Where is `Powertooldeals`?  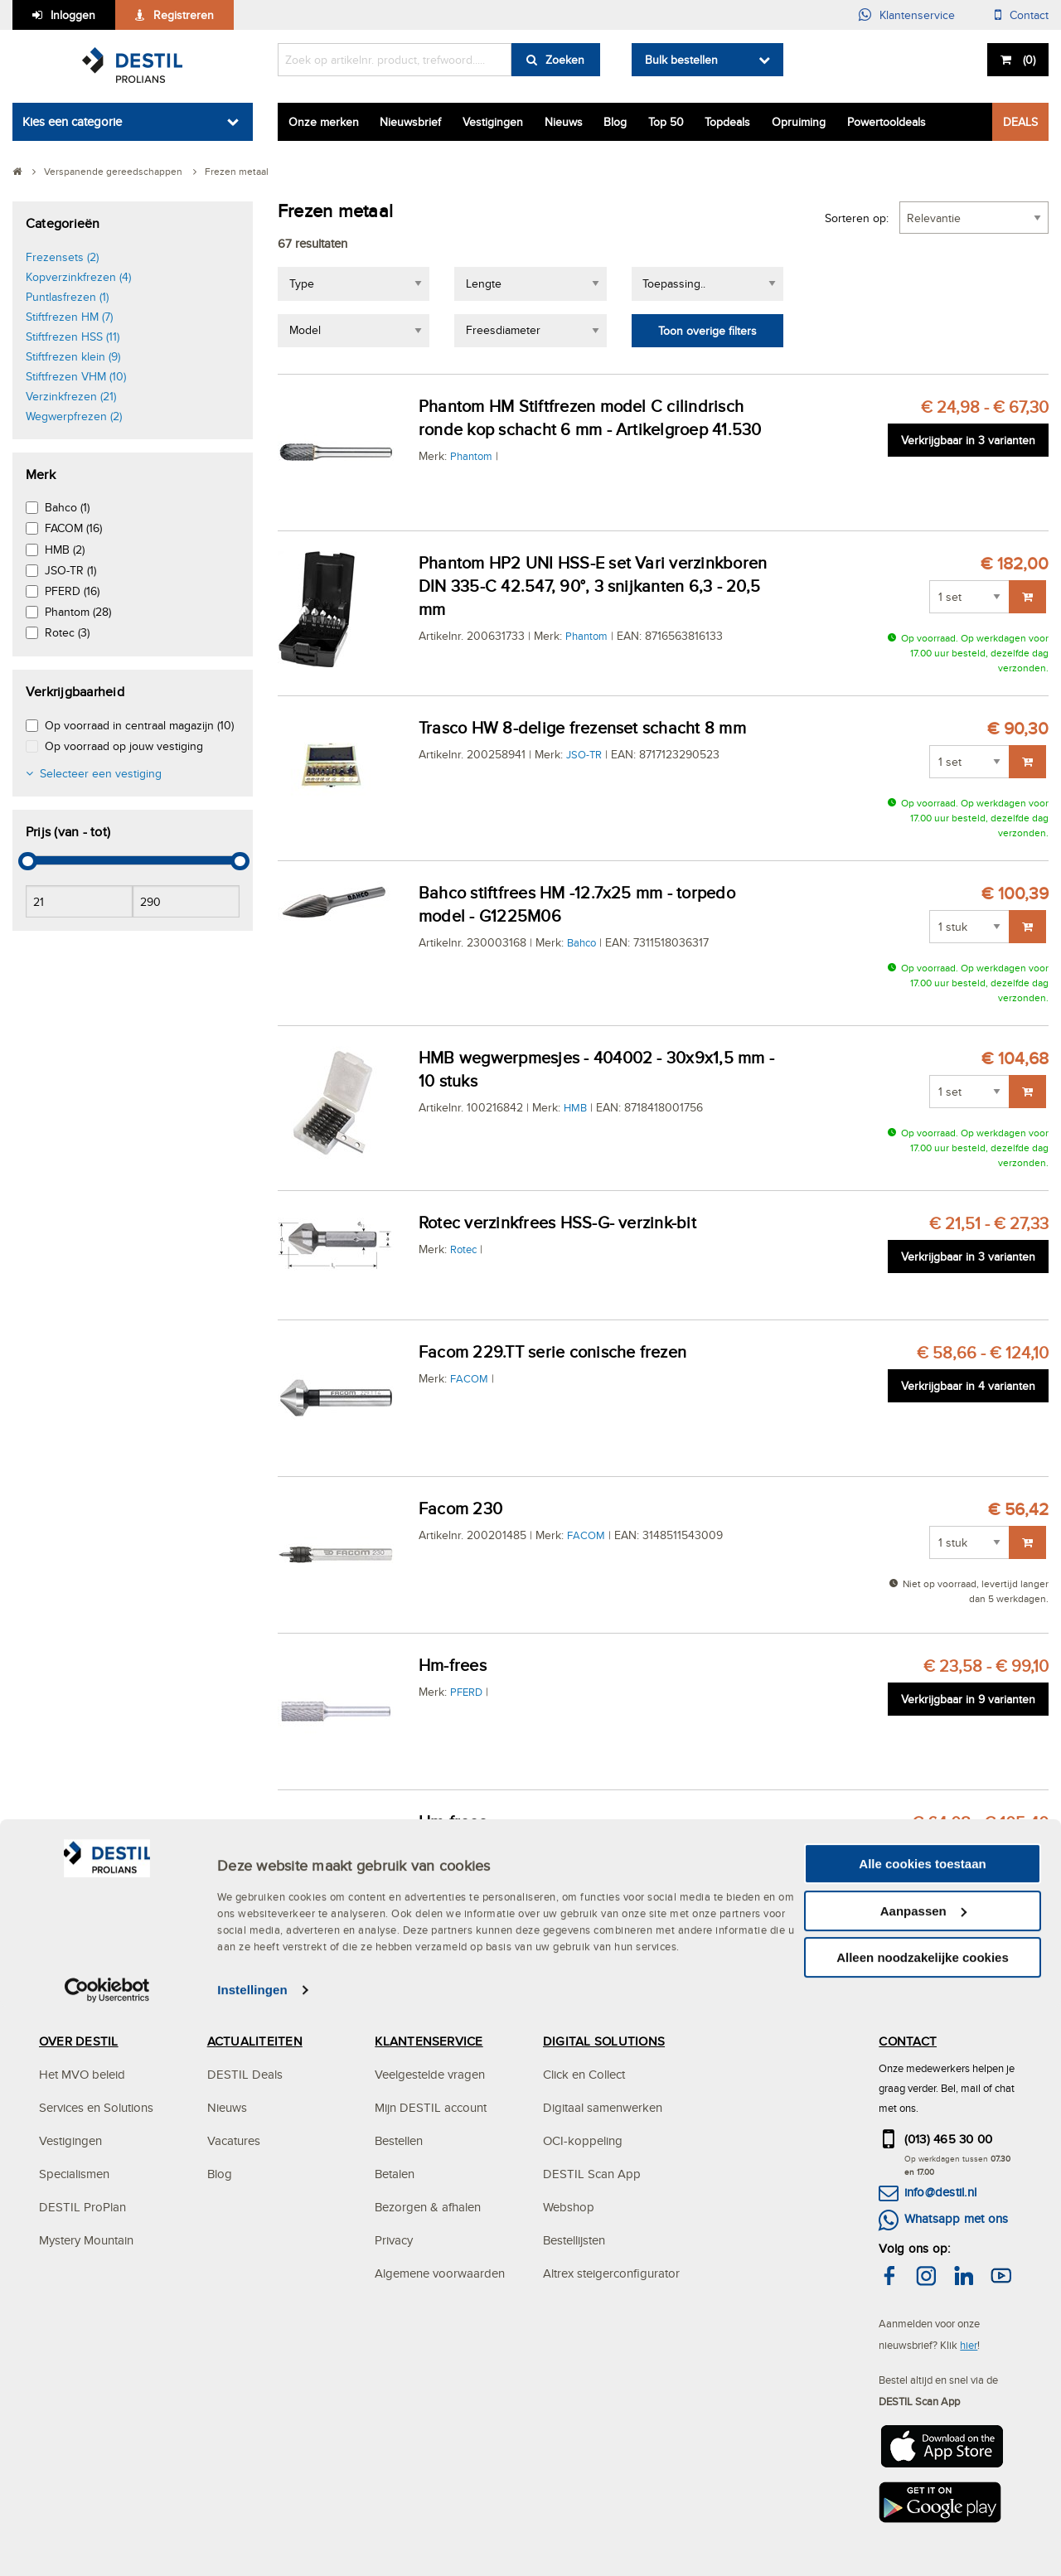 Powertooldeals is located at coordinates (886, 122).